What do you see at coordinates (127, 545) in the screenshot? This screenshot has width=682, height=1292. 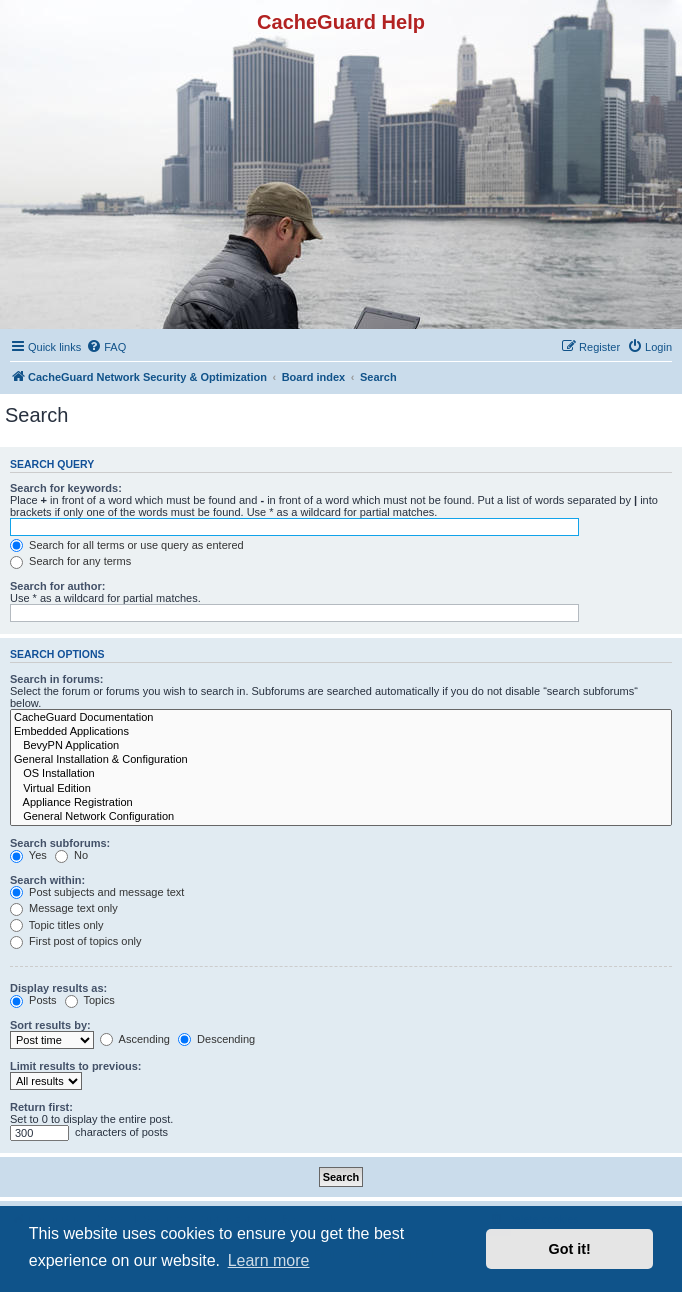 I see `Search for all terms or use query as entered` at bounding box center [127, 545].